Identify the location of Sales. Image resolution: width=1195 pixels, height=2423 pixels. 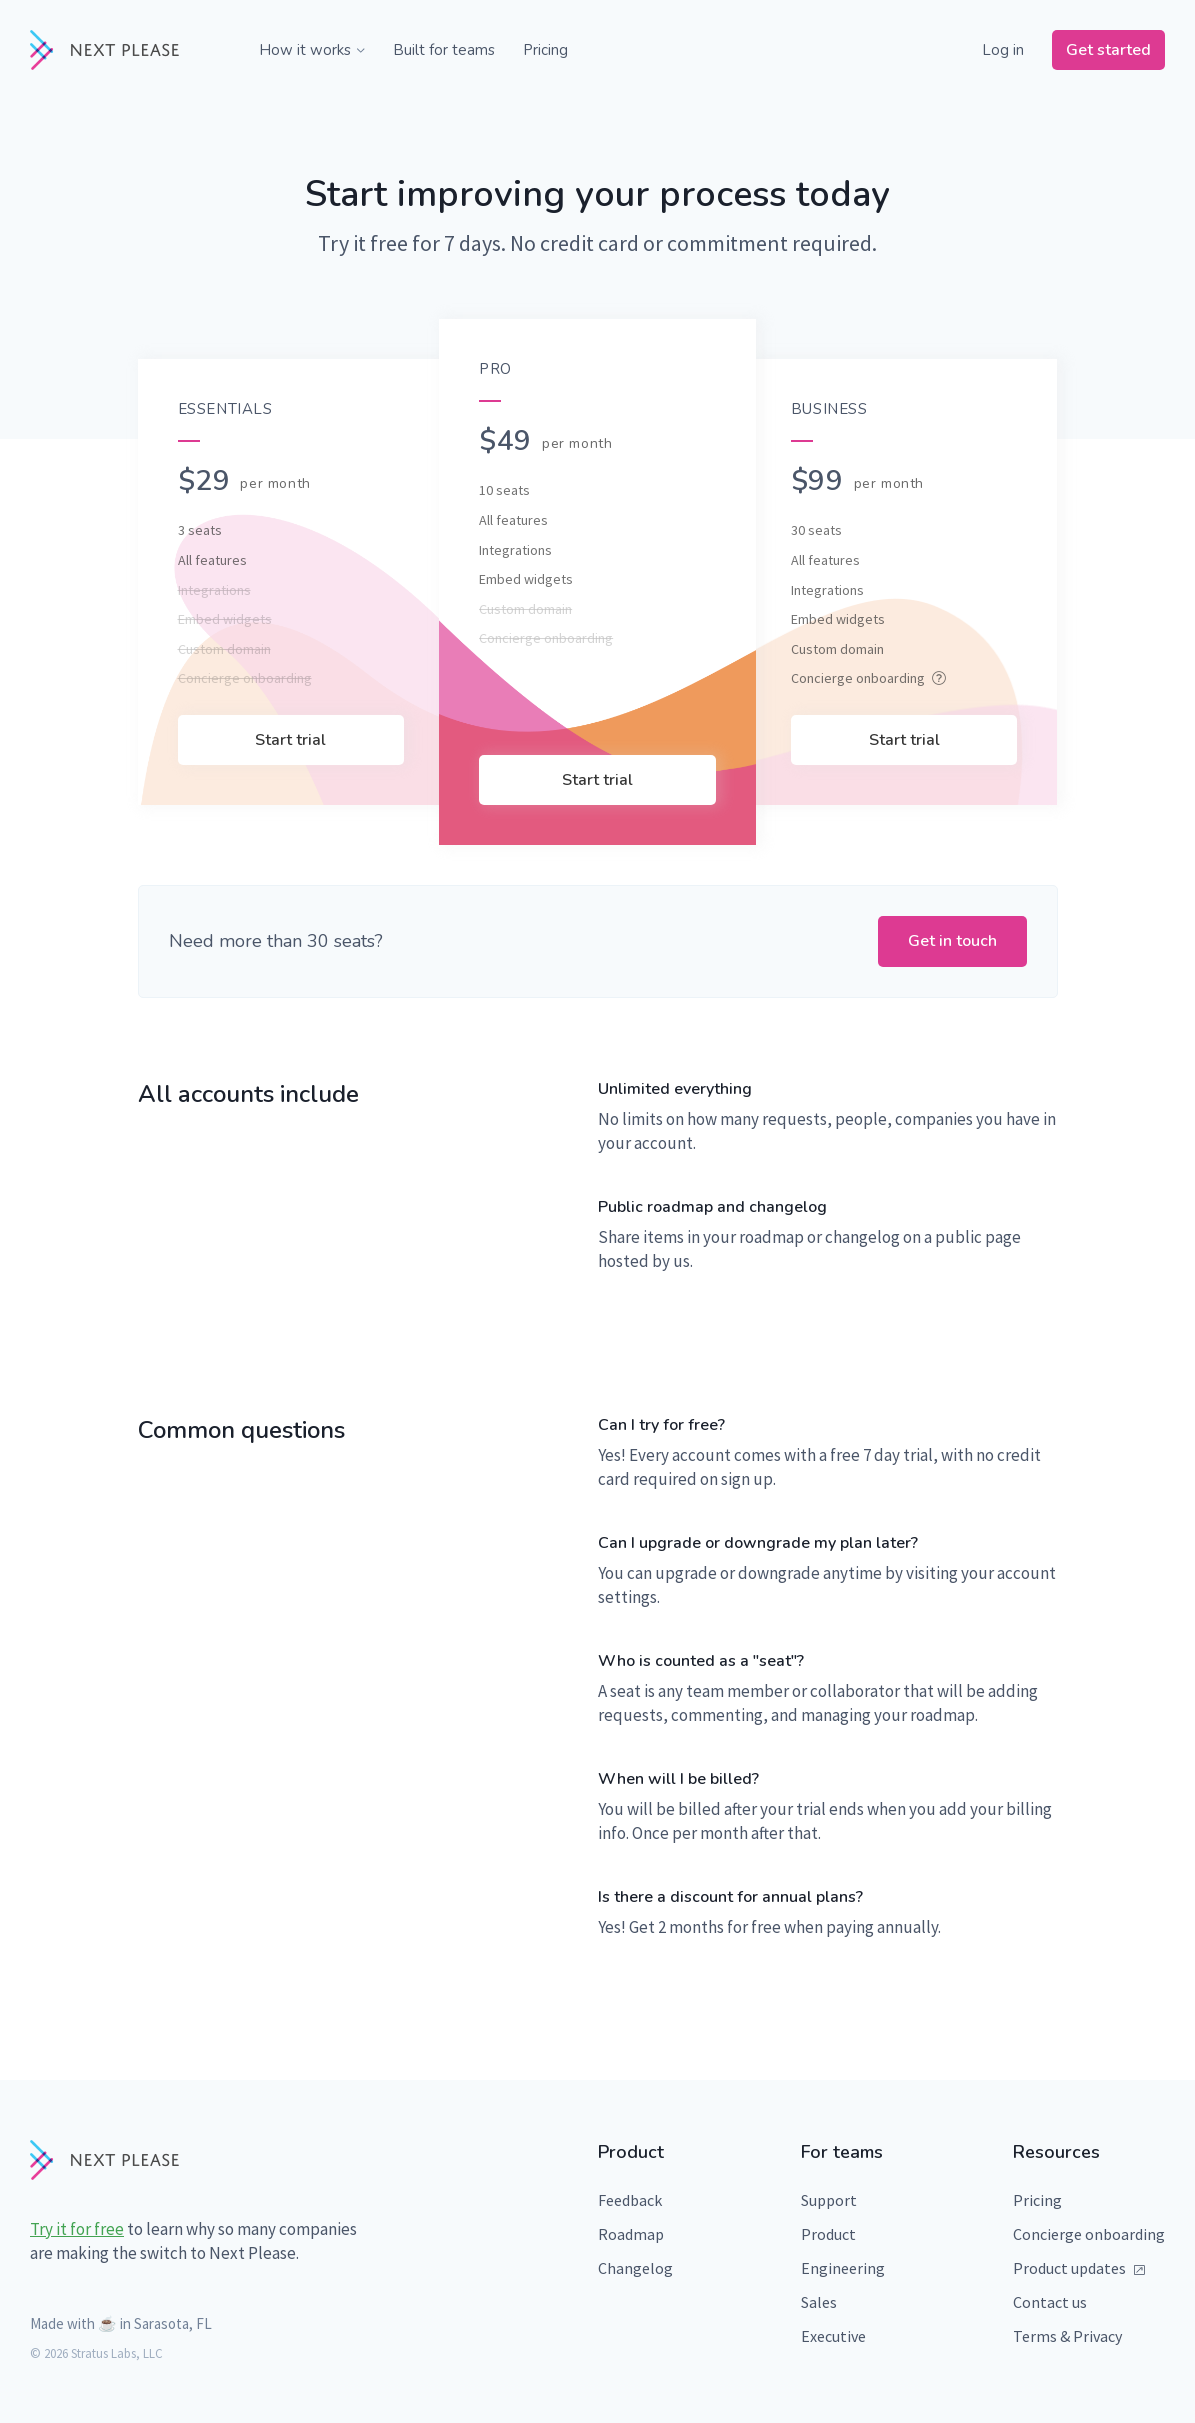
(819, 2302).